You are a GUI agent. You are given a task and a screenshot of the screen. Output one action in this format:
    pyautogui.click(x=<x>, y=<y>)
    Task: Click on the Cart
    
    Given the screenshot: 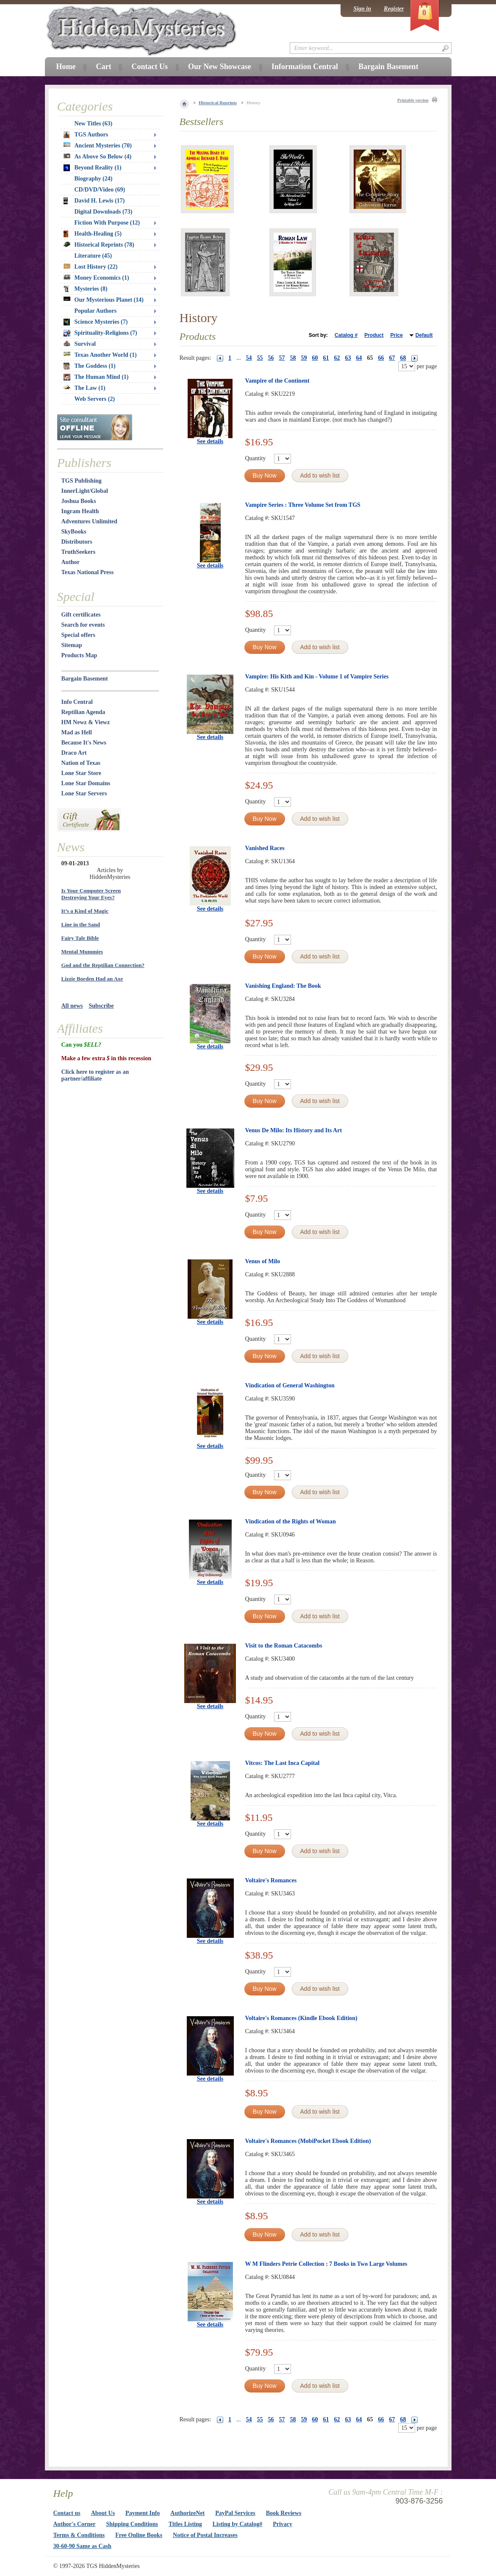 What is the action you would take?
    pyautogui.click(x=103, y=66)
    